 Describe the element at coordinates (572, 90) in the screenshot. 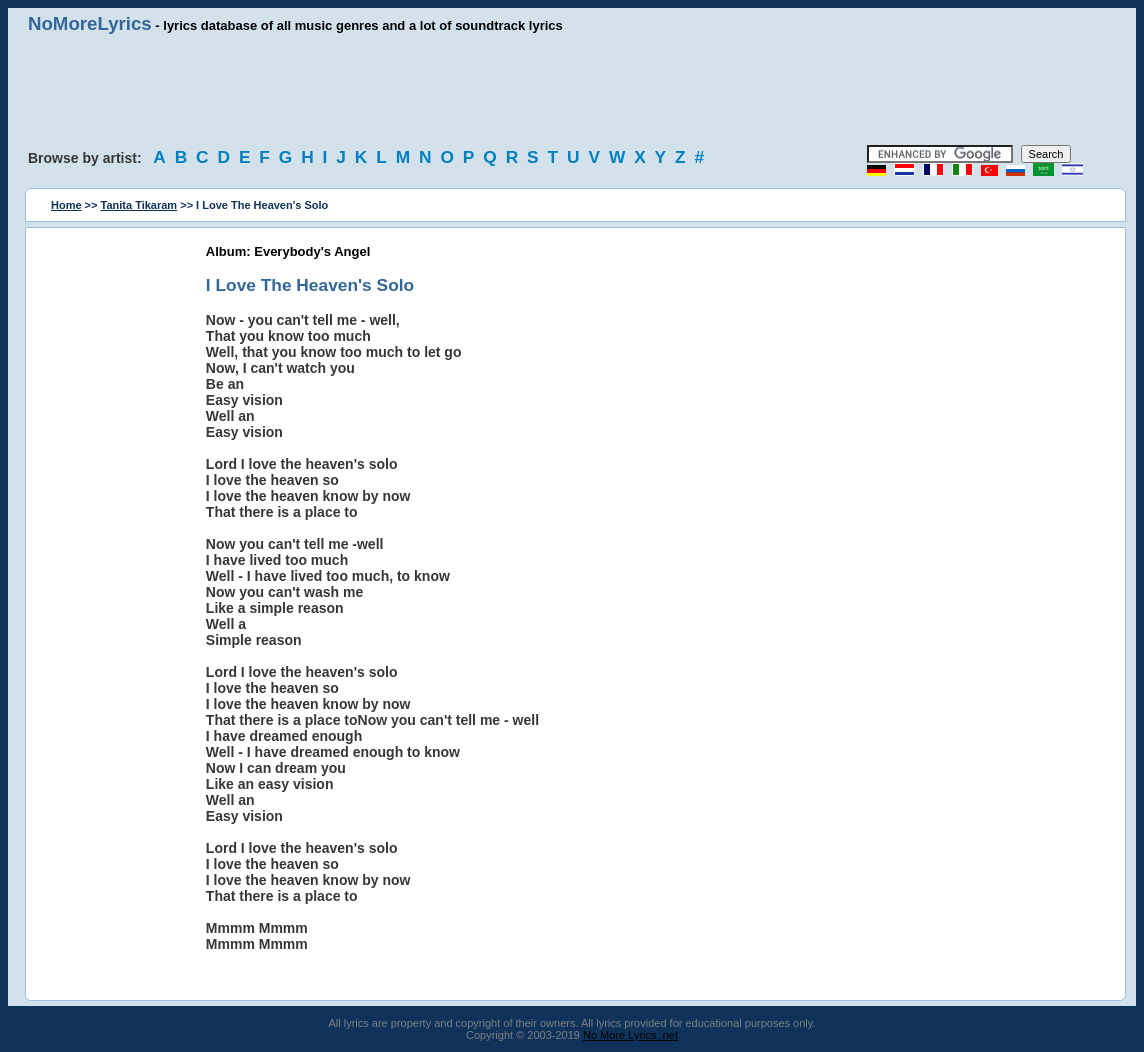

I see `[Advertisement]` at that location.